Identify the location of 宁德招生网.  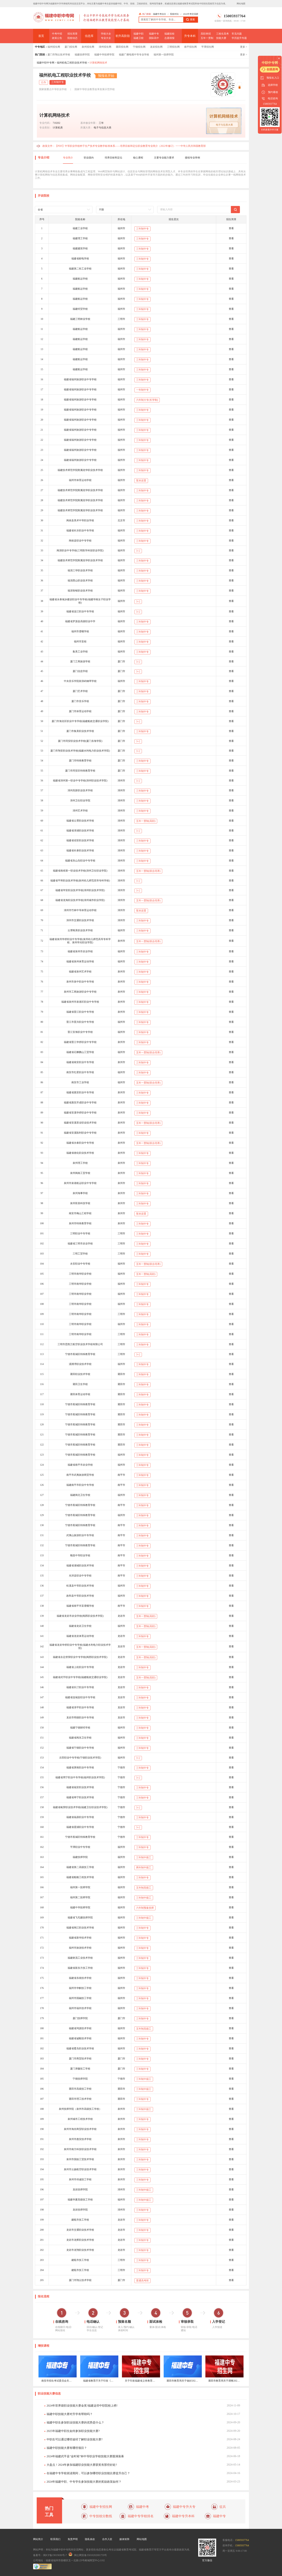
(139, 47).